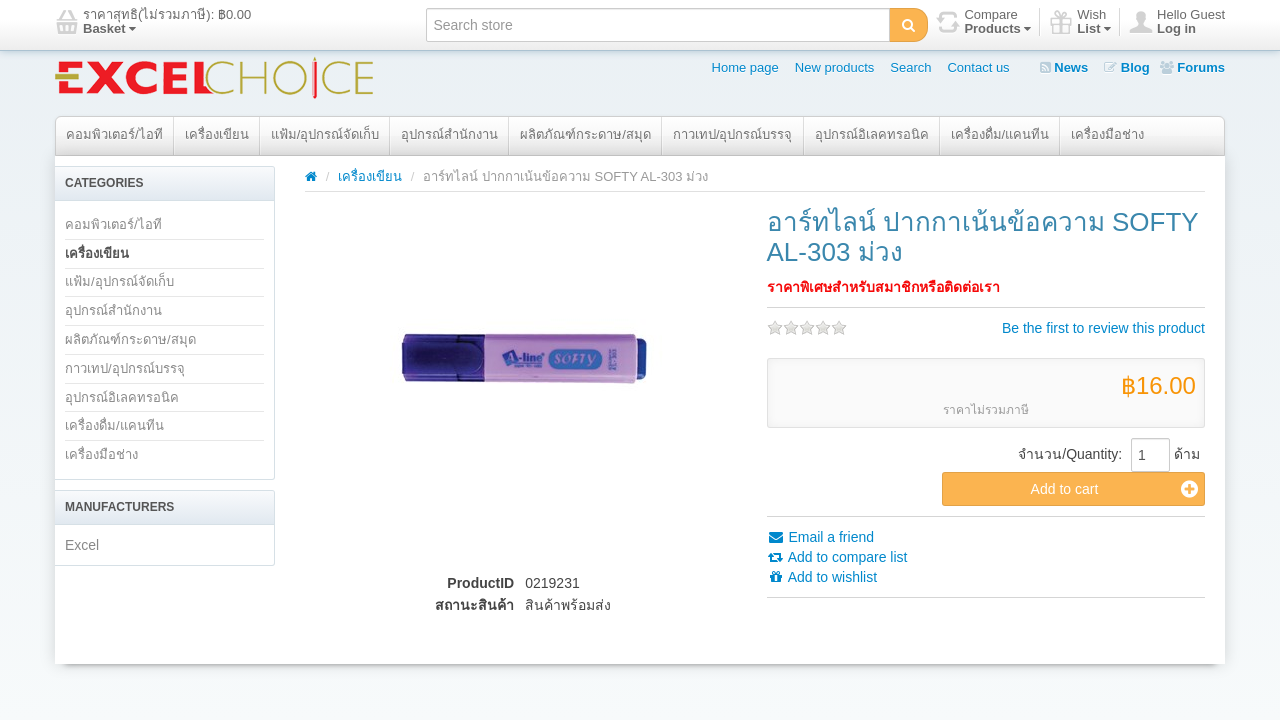 The image size is (1280, 720). I want to click on Excel, so click(82, 545).